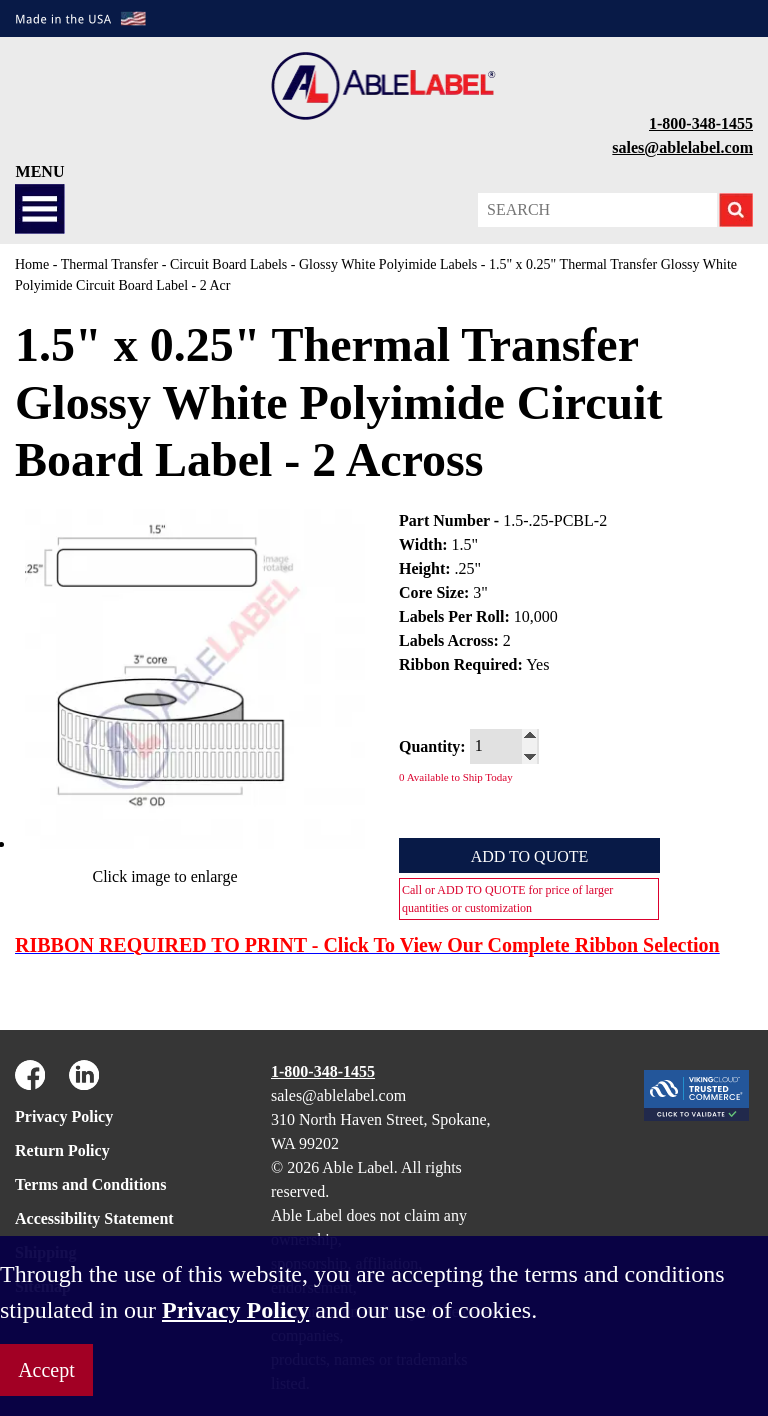 The image size is (768, 1416). I want to click on Accessibility Statement, so click(94, 1218).